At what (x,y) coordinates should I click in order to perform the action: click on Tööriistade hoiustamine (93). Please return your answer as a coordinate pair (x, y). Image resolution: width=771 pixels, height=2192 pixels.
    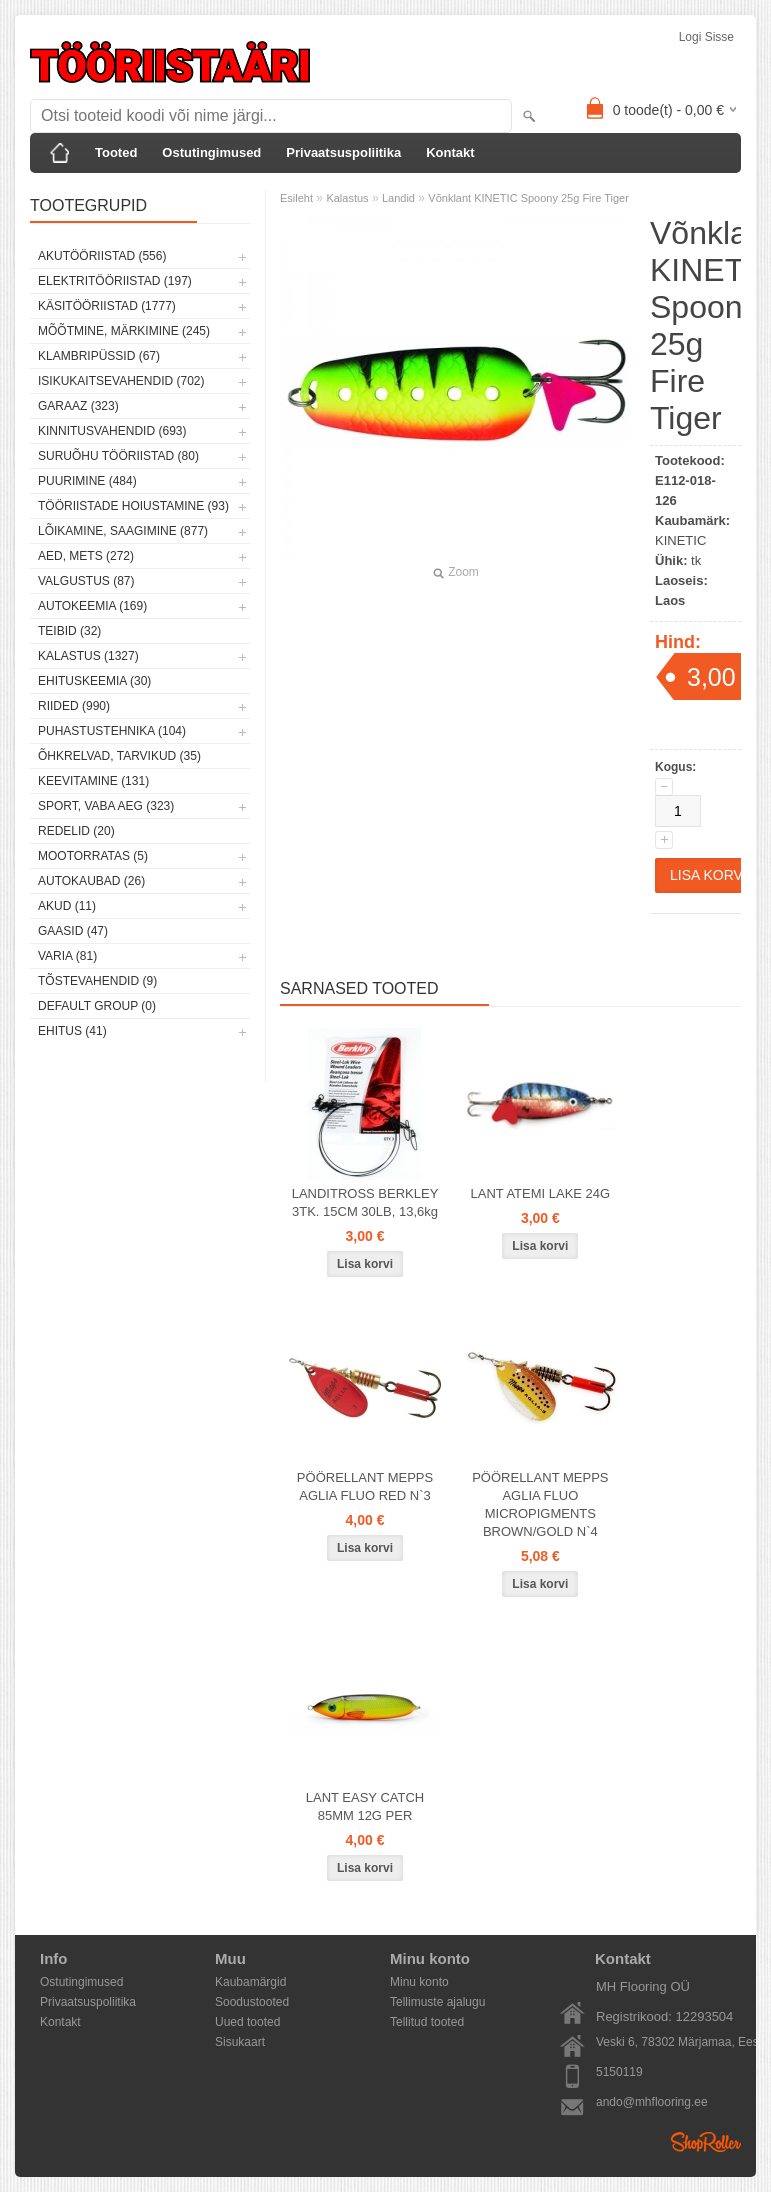
    Looking at the image, I should click on (133, 506).